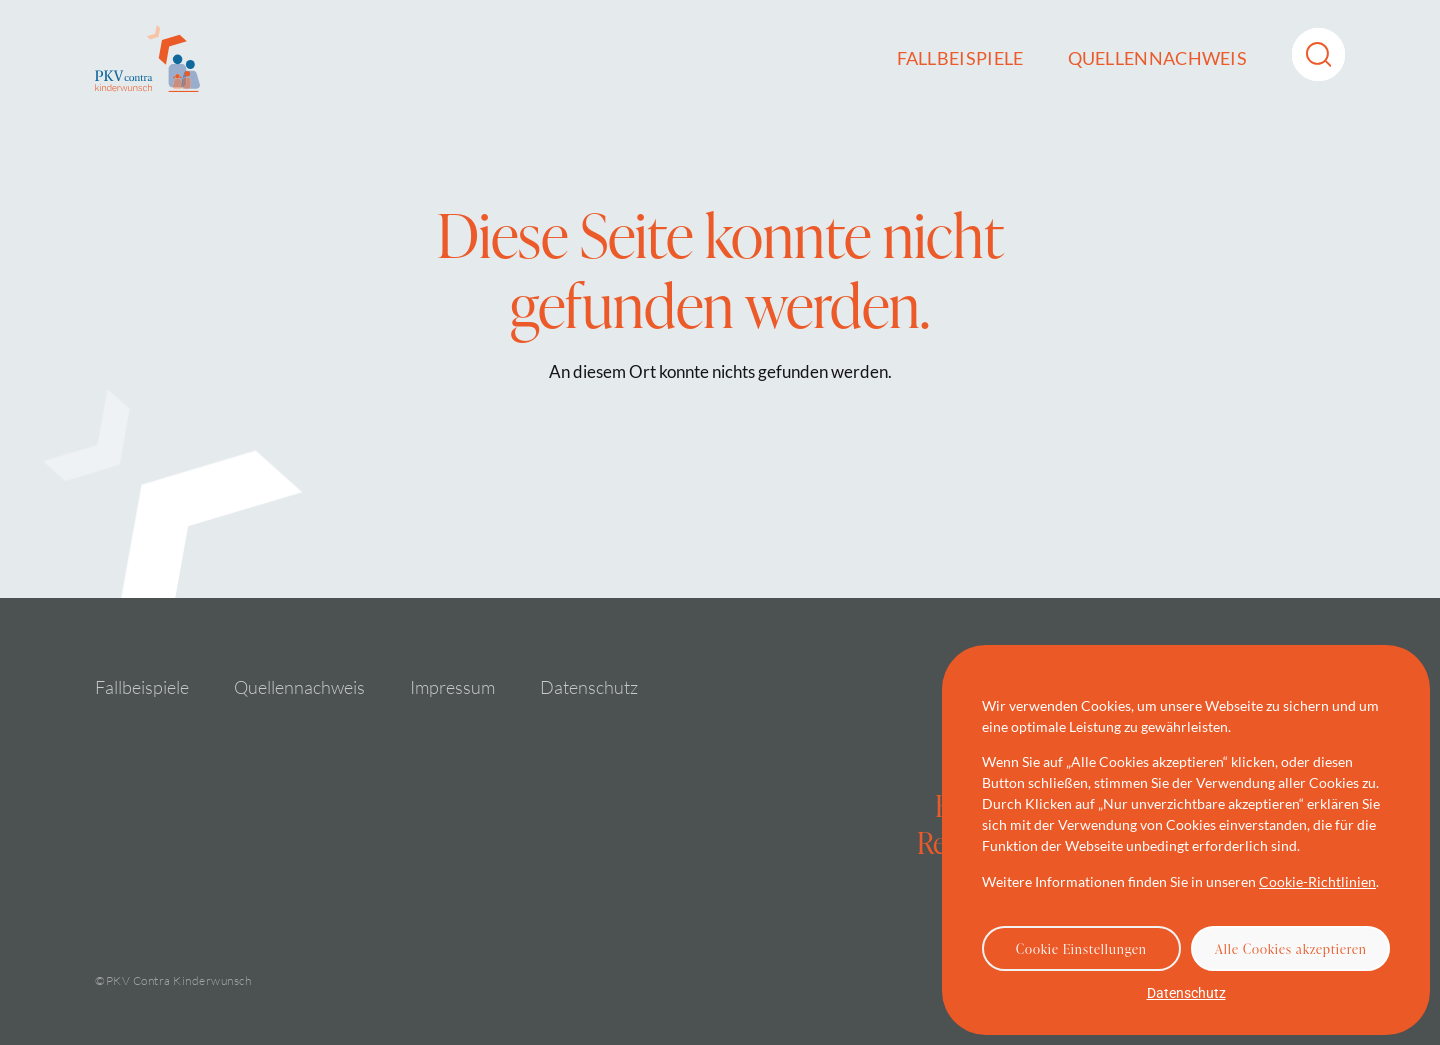 The width and height of the screenshot is (1440, 1045). Describe the element at coordinates (452, 687) in the screenshot. I see `Impressum` at that location.